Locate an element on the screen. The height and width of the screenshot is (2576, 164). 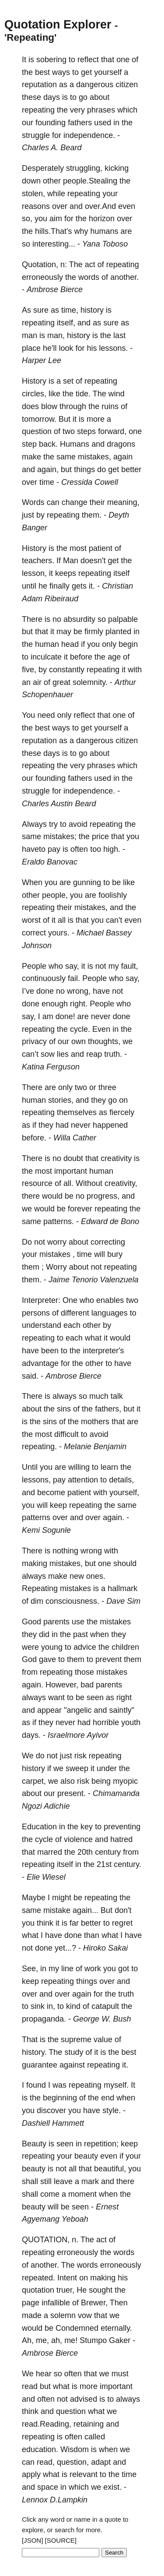
patient is located at coordinates (100, 548).